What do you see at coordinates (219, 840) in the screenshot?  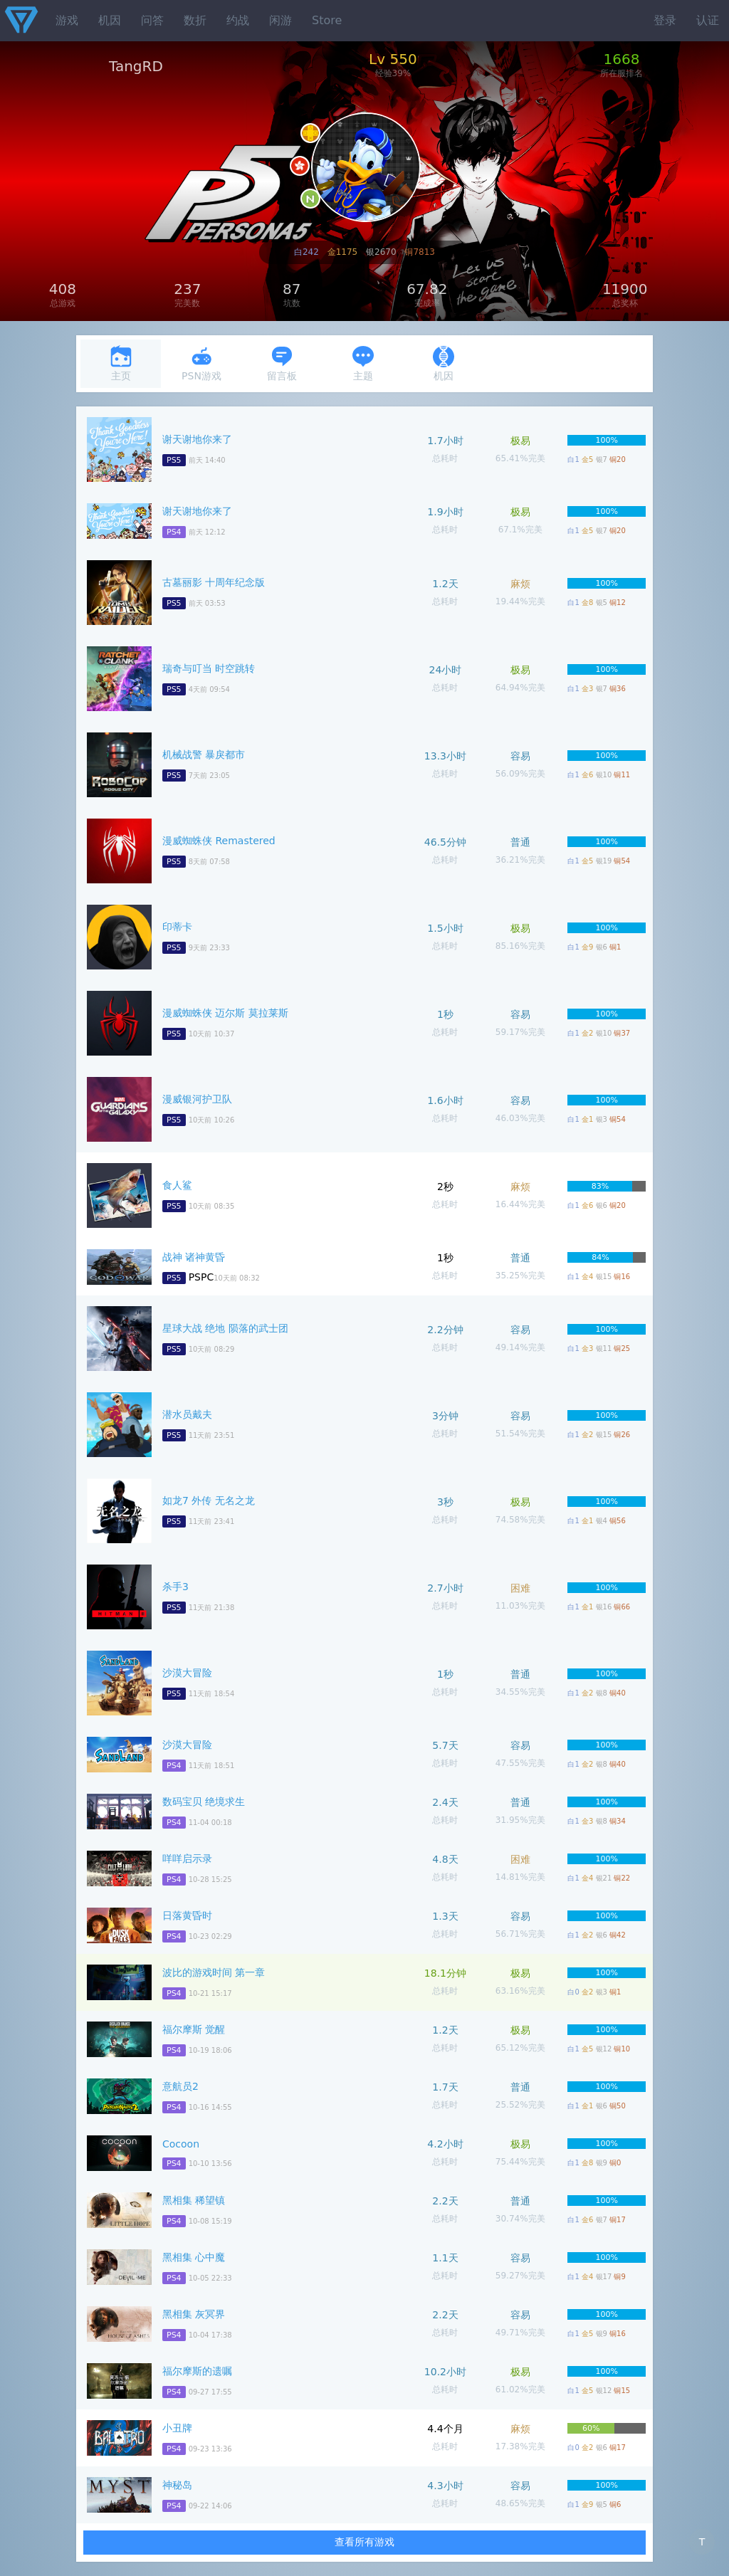 I see `漫威蜘蛛侠 Remastered` at bounding box center [219, 840].